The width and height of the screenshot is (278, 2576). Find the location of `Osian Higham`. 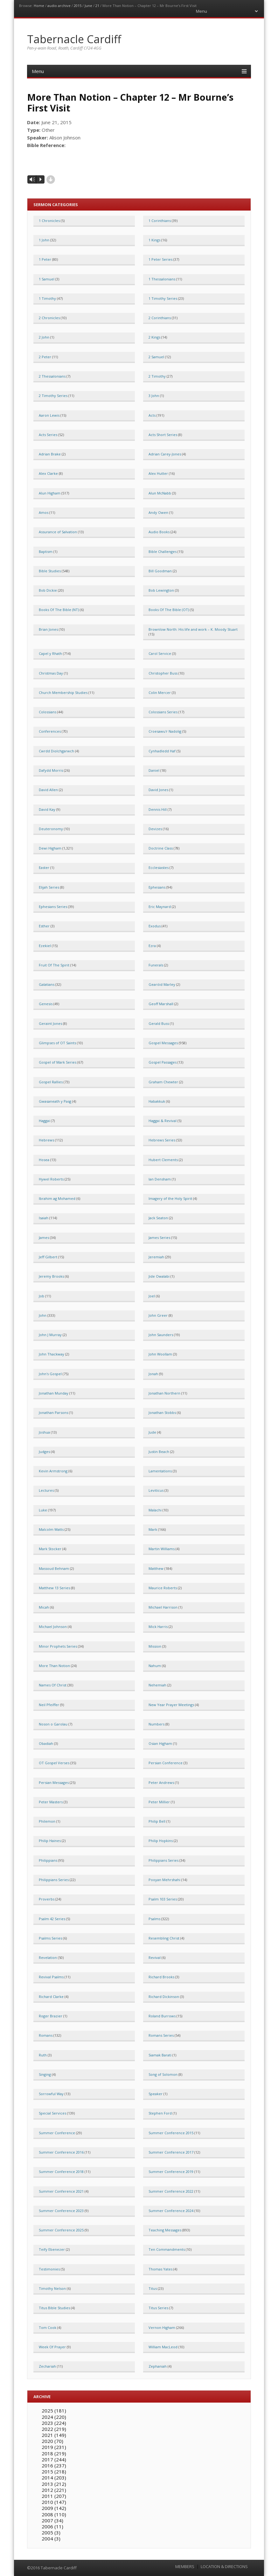

Osian Higham is located at coordinates (160, 1743).